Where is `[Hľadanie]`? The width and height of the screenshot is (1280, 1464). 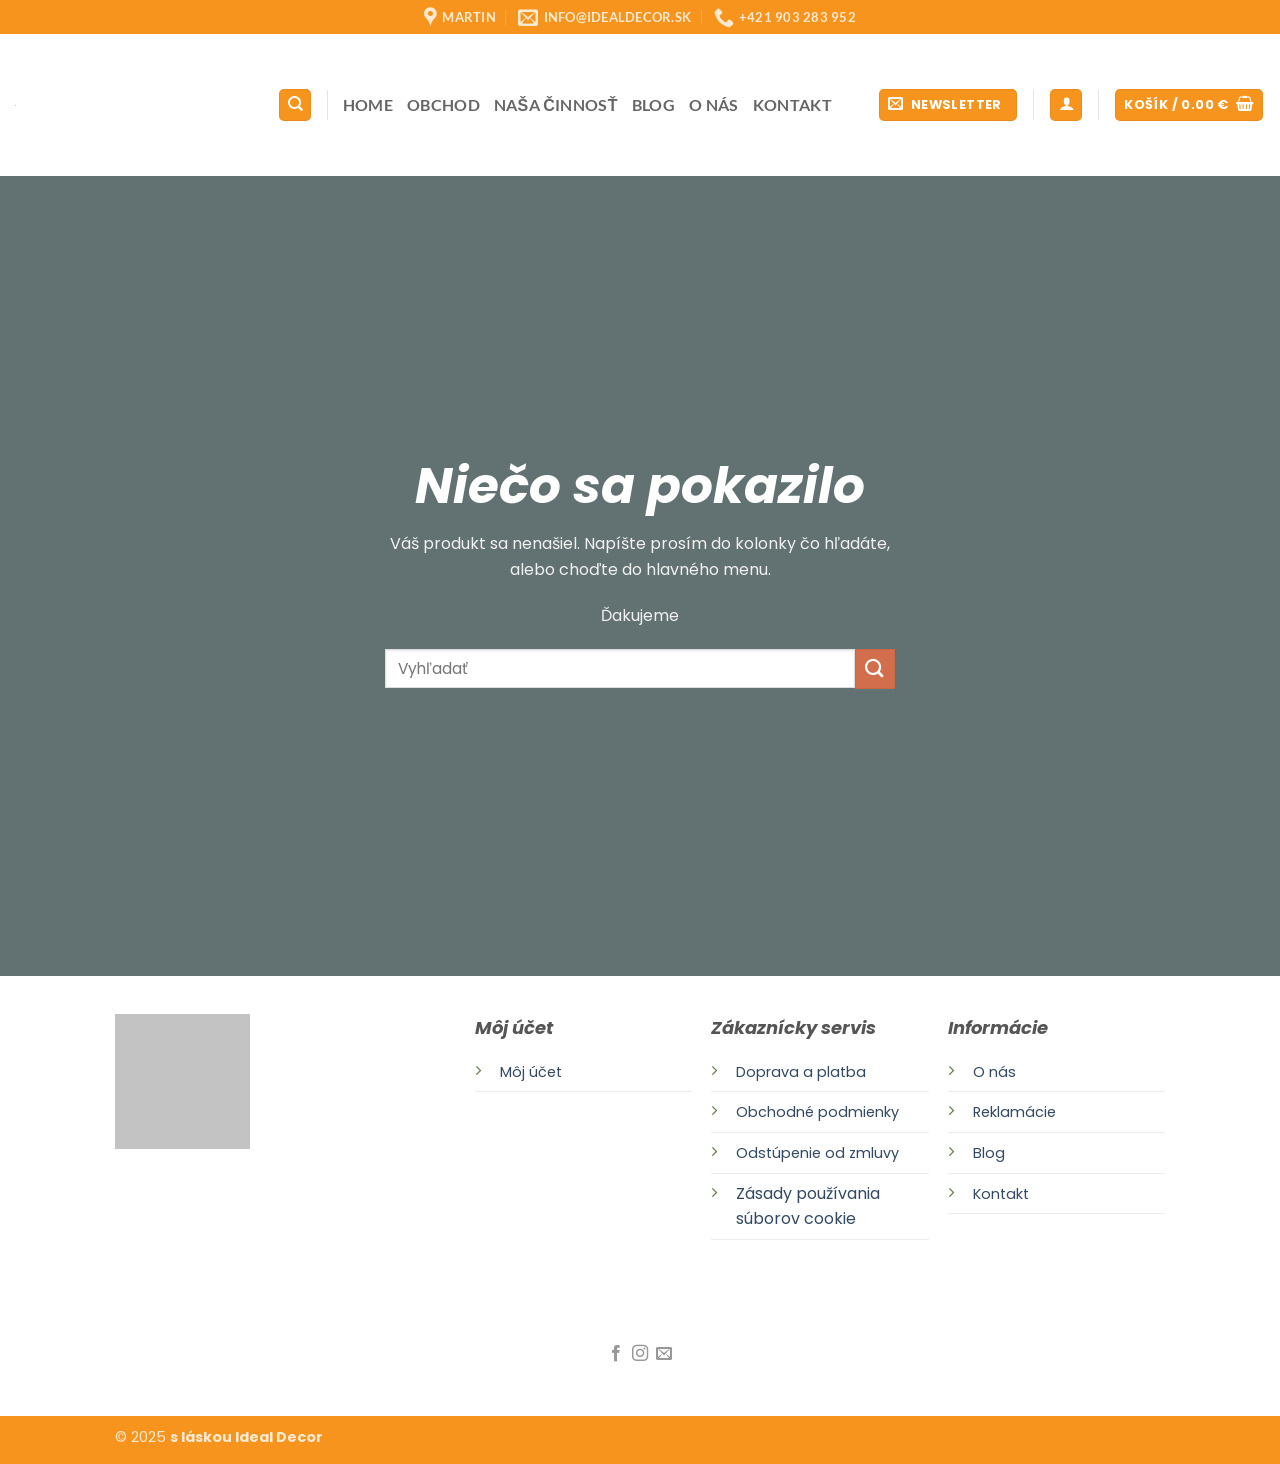
[Hľadanie] is located at coordinates (295, 105).